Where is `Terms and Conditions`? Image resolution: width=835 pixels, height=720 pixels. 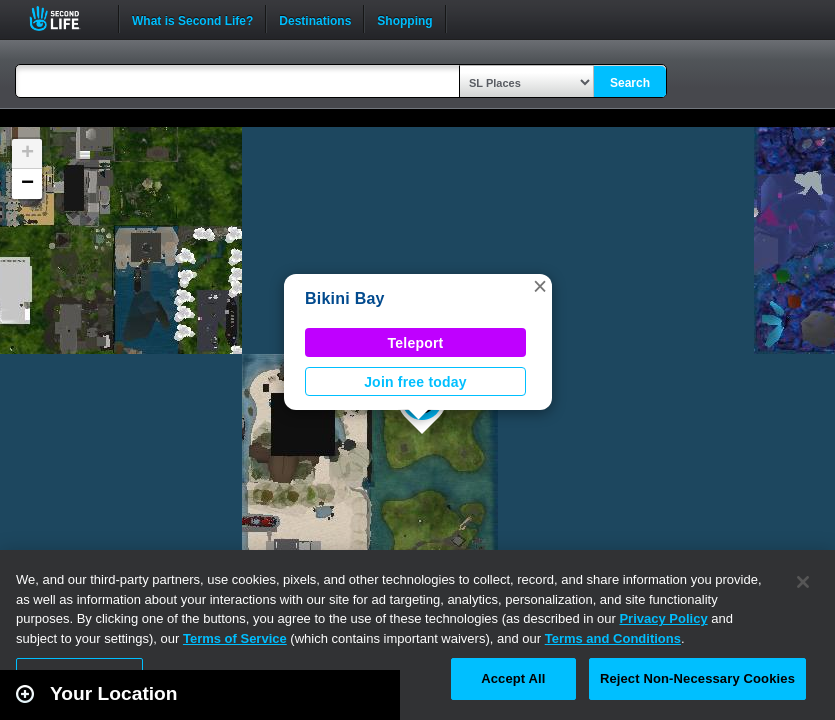 Terms and Conditions is located at coordinates (613, 638).